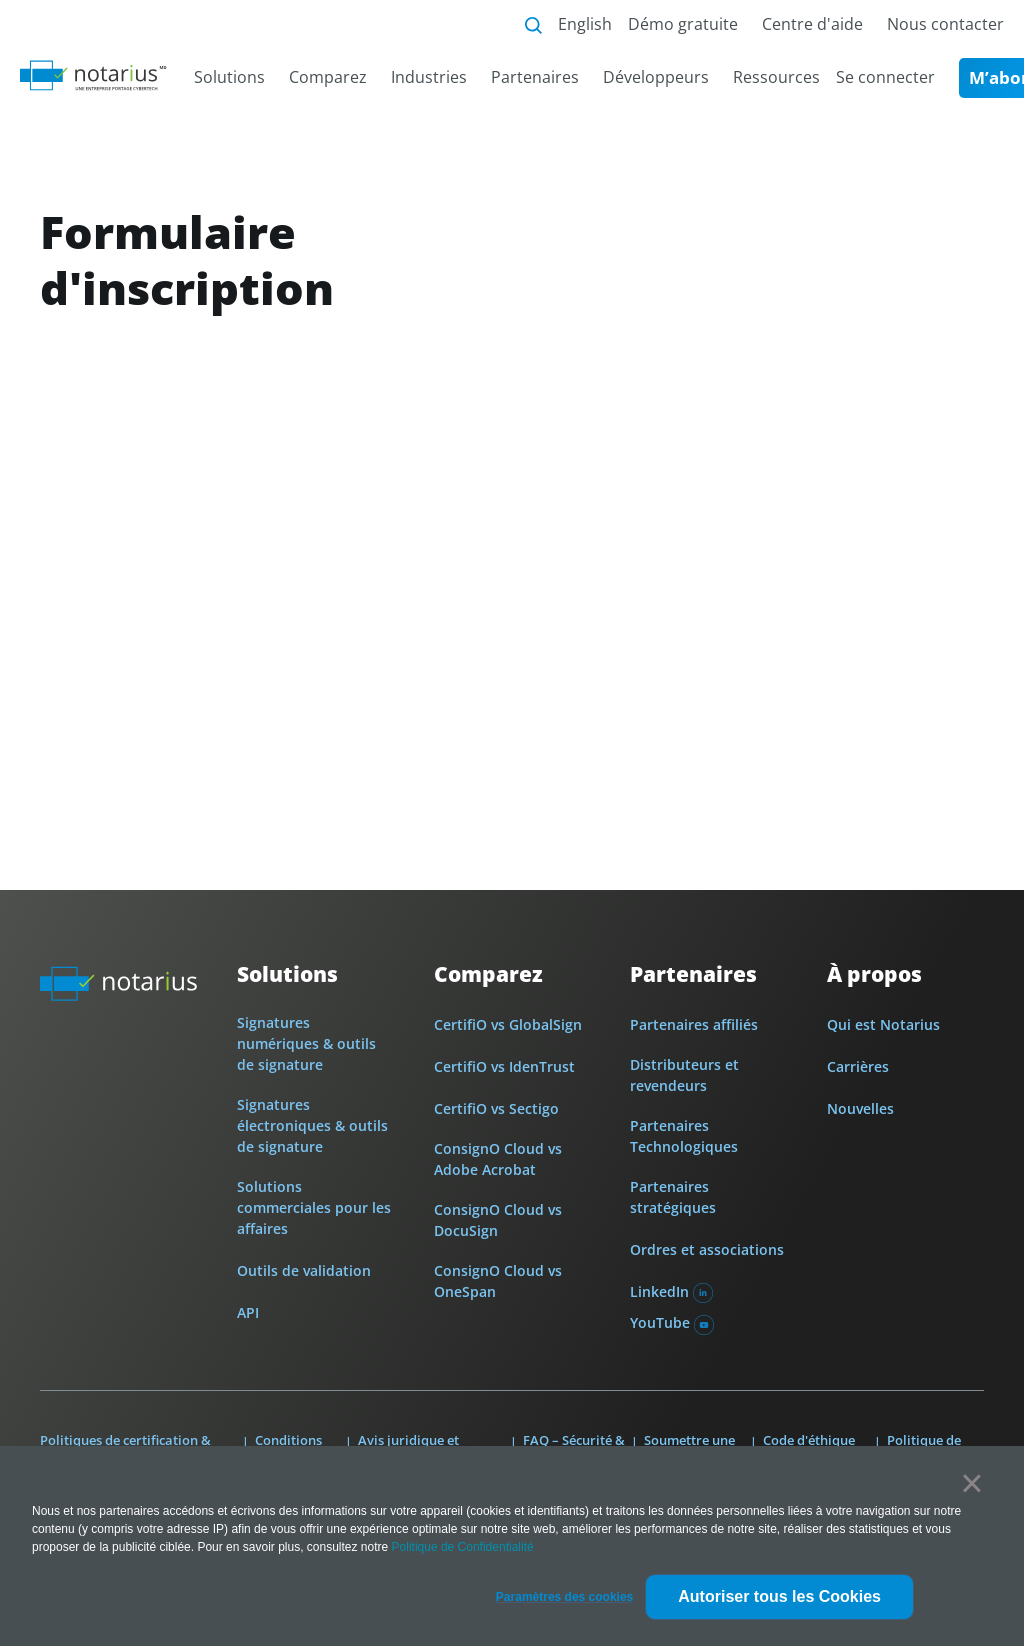  Describe the element at coordinates (314, 1207) in the screenshot. I see `Solutions commerciales pour les affaires` at that location.